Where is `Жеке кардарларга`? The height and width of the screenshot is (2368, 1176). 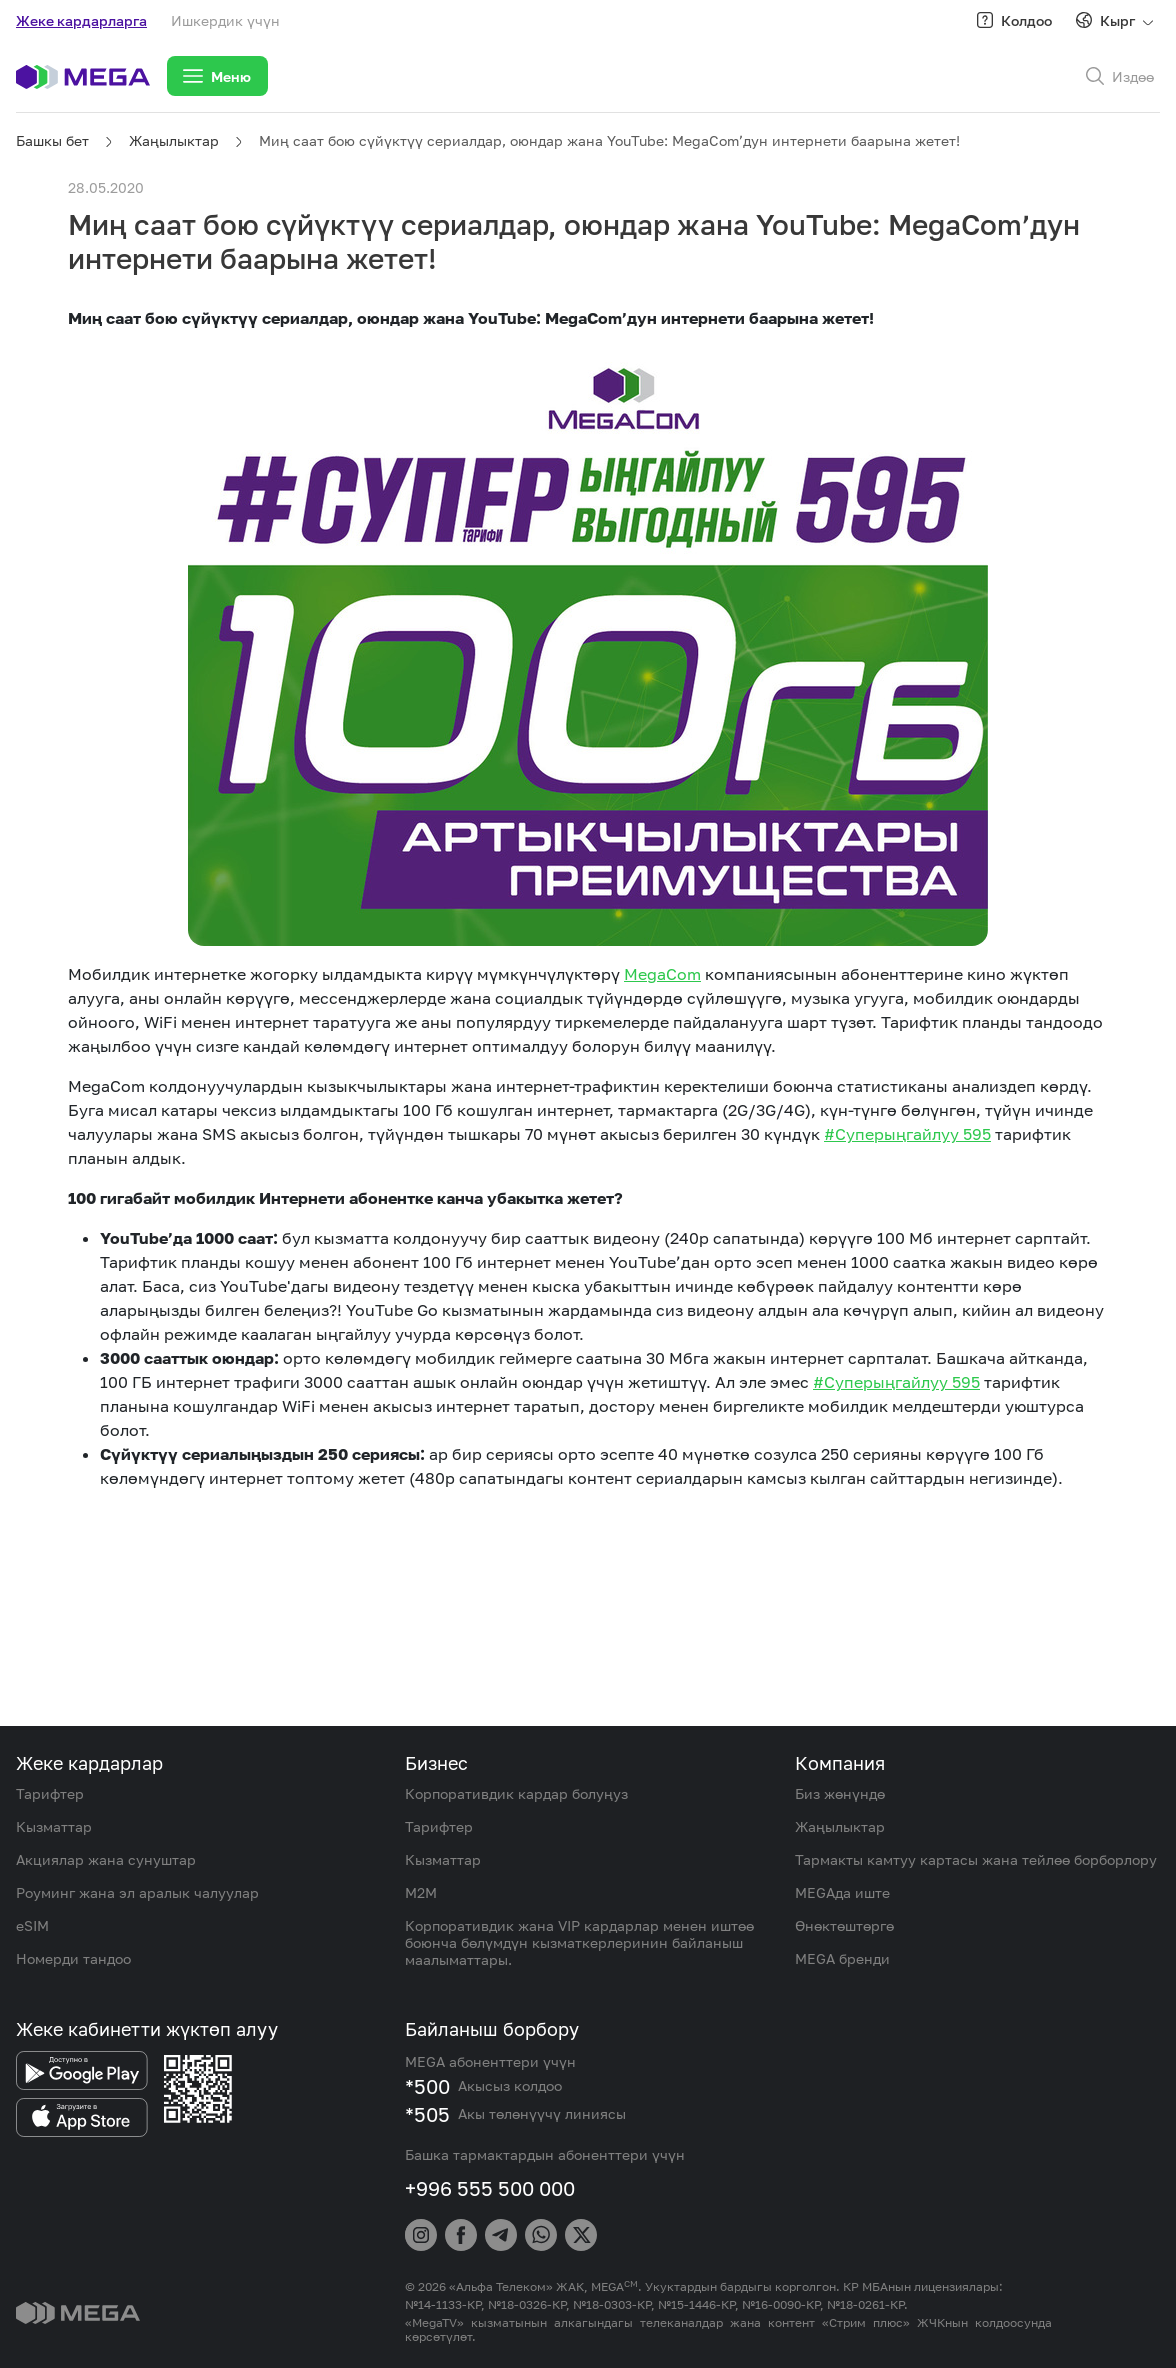
Жеке кардарларга is located at coordinates (81, 20).